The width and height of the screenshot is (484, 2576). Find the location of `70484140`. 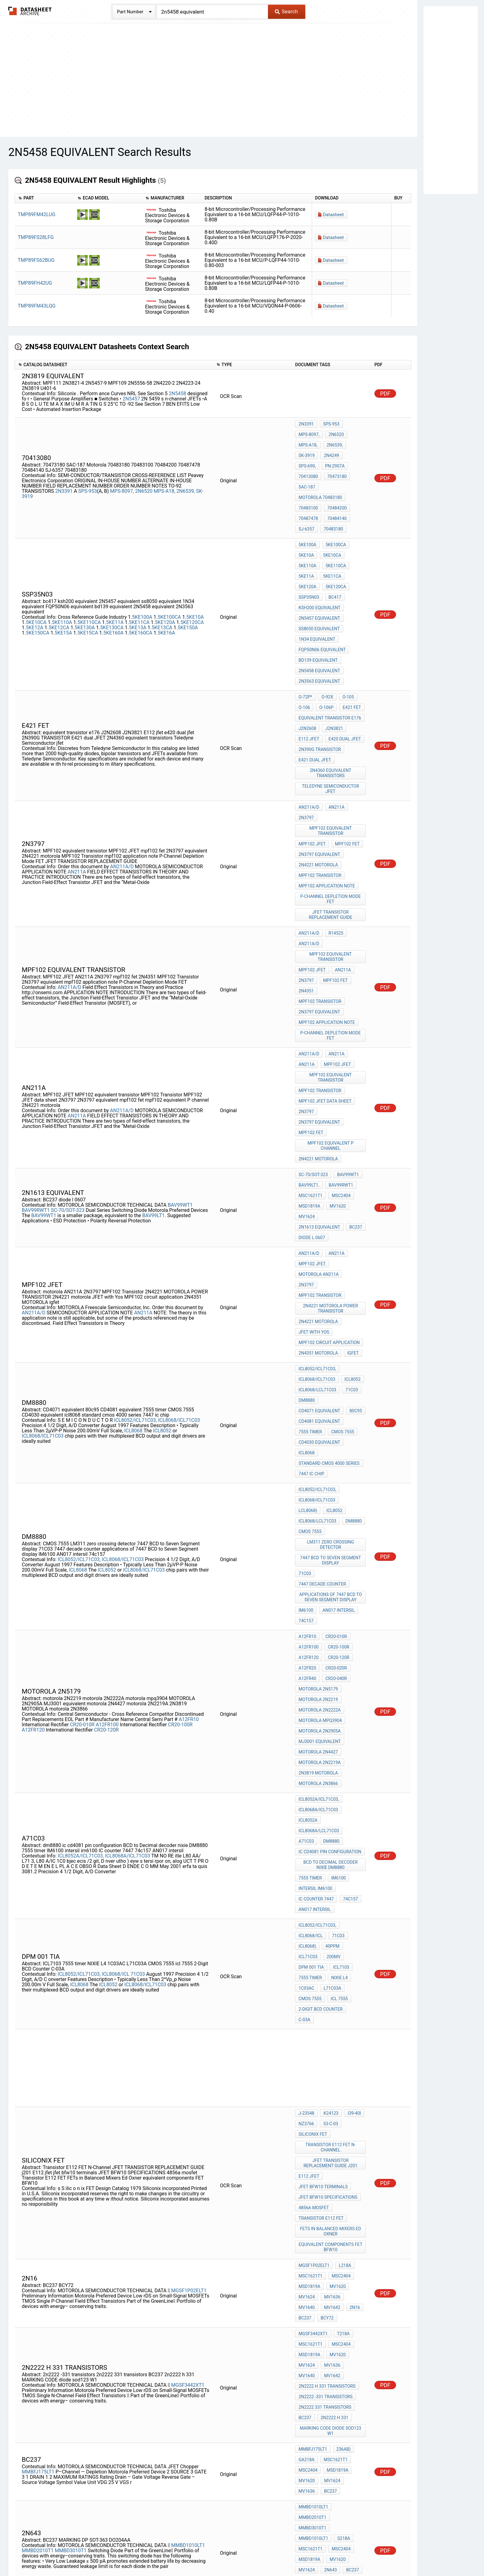

70484140 is located at coordinates (335, 490).